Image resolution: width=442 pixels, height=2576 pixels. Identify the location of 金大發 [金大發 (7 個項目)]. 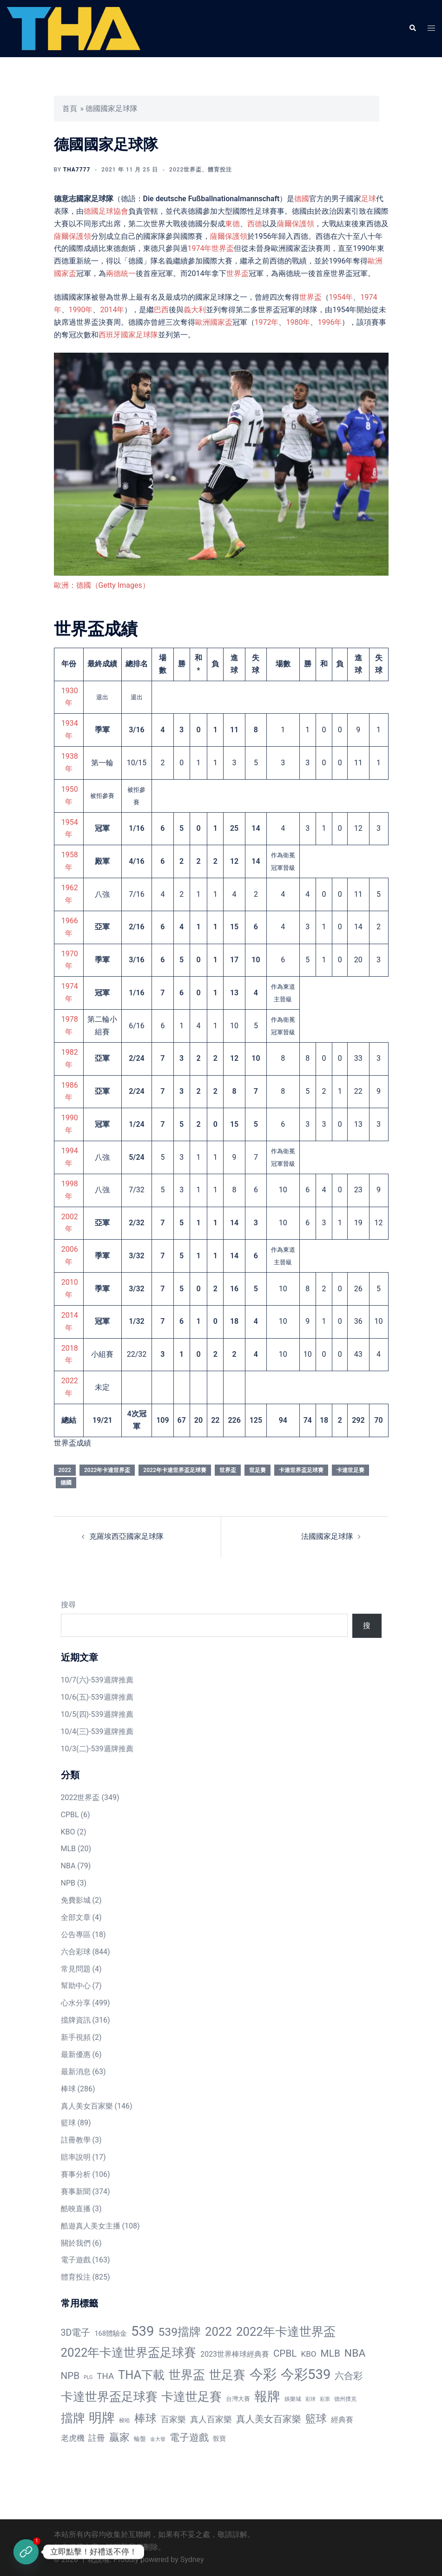
(157, 2439).